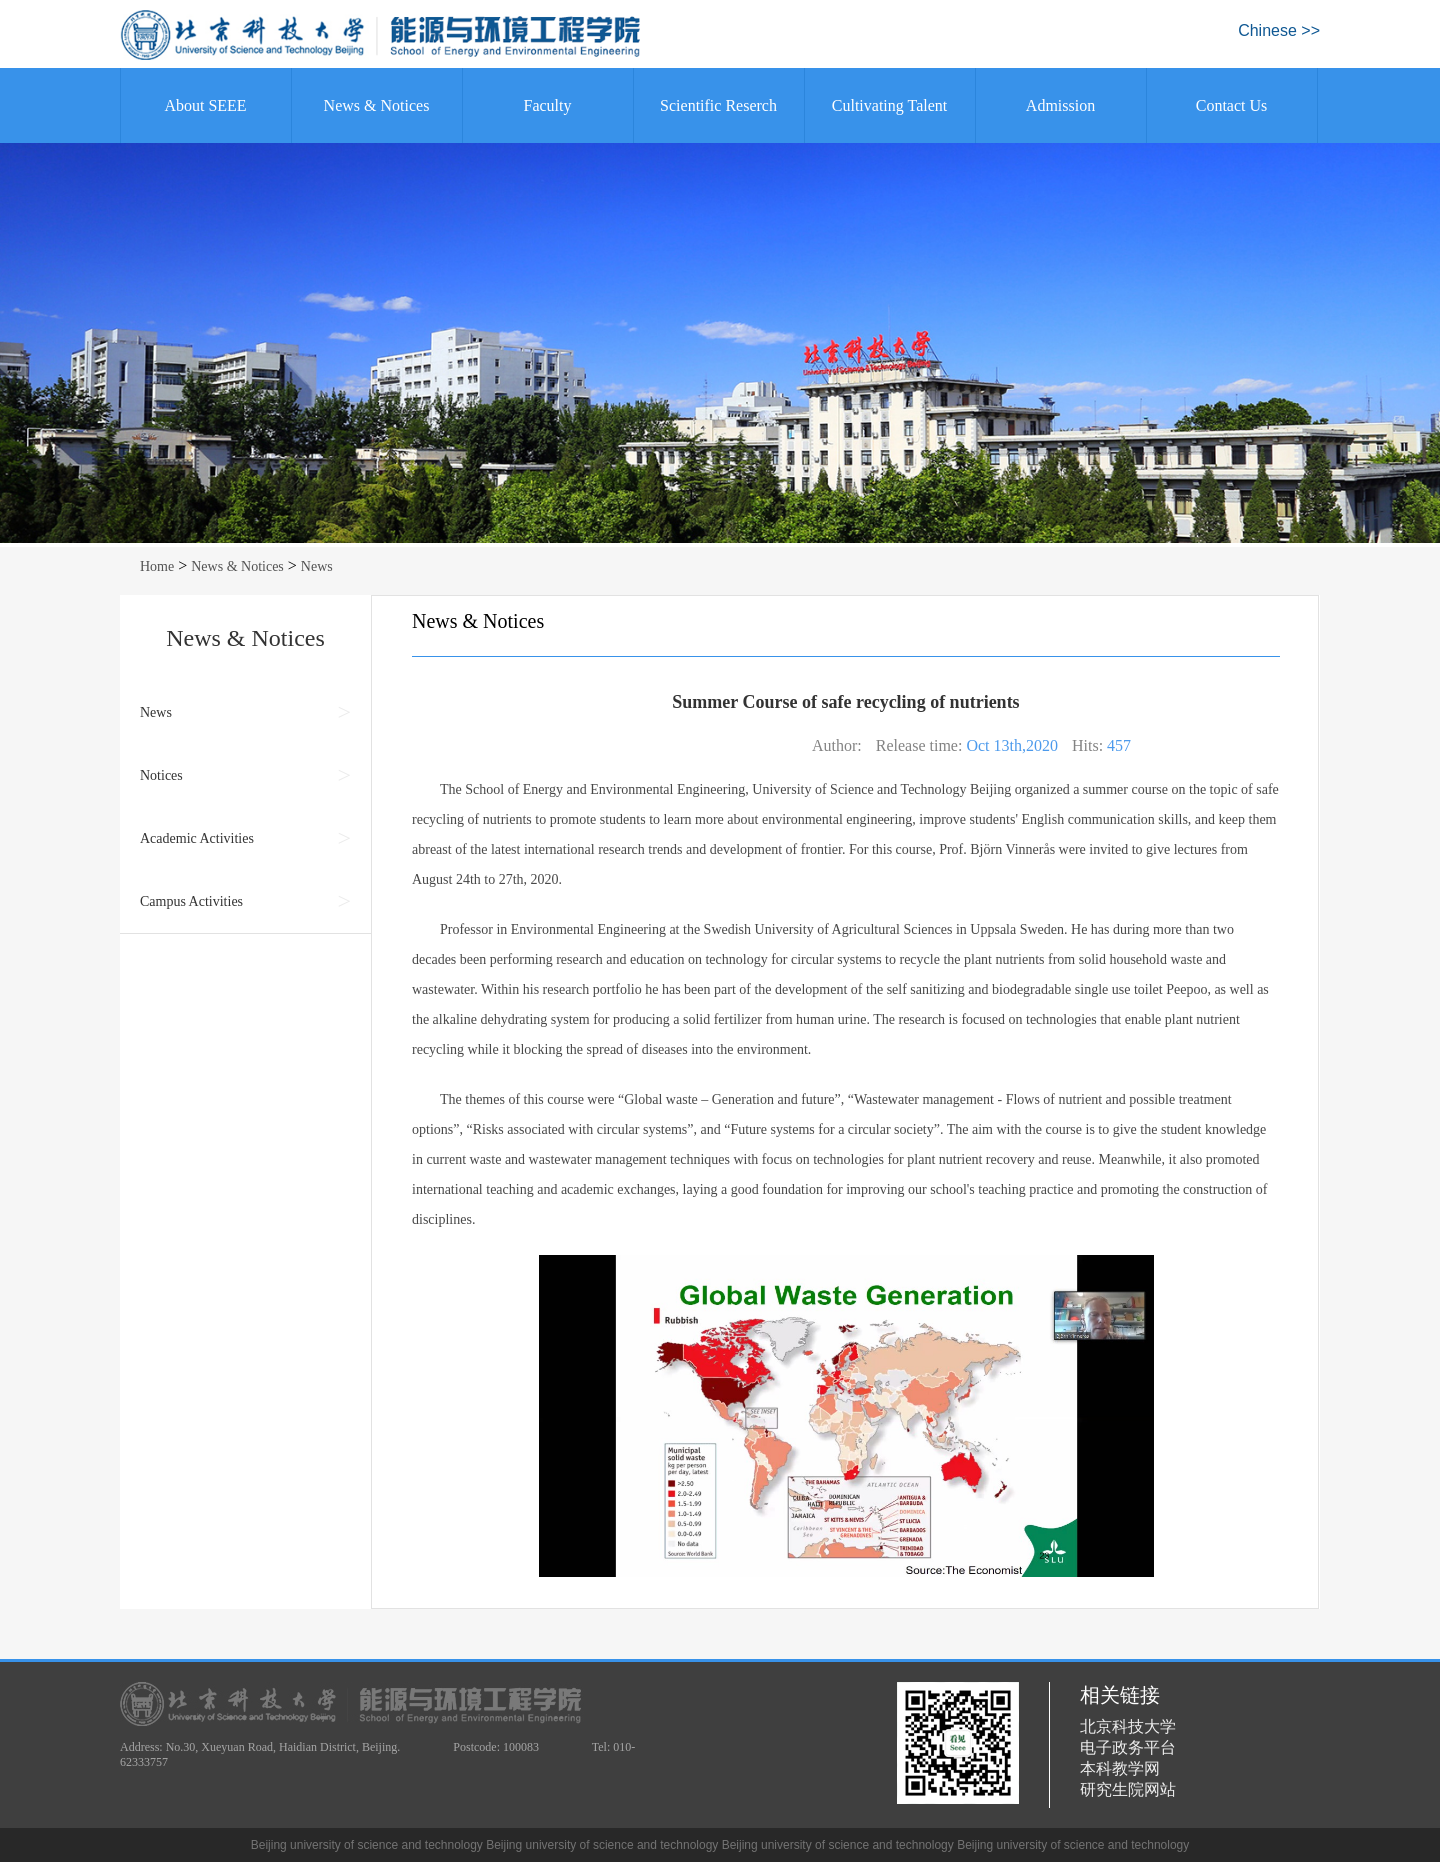  What do you see at coordinates (191, 901) in the screenshot?
I see `Campus Activities` at bounding box center [191, 901].